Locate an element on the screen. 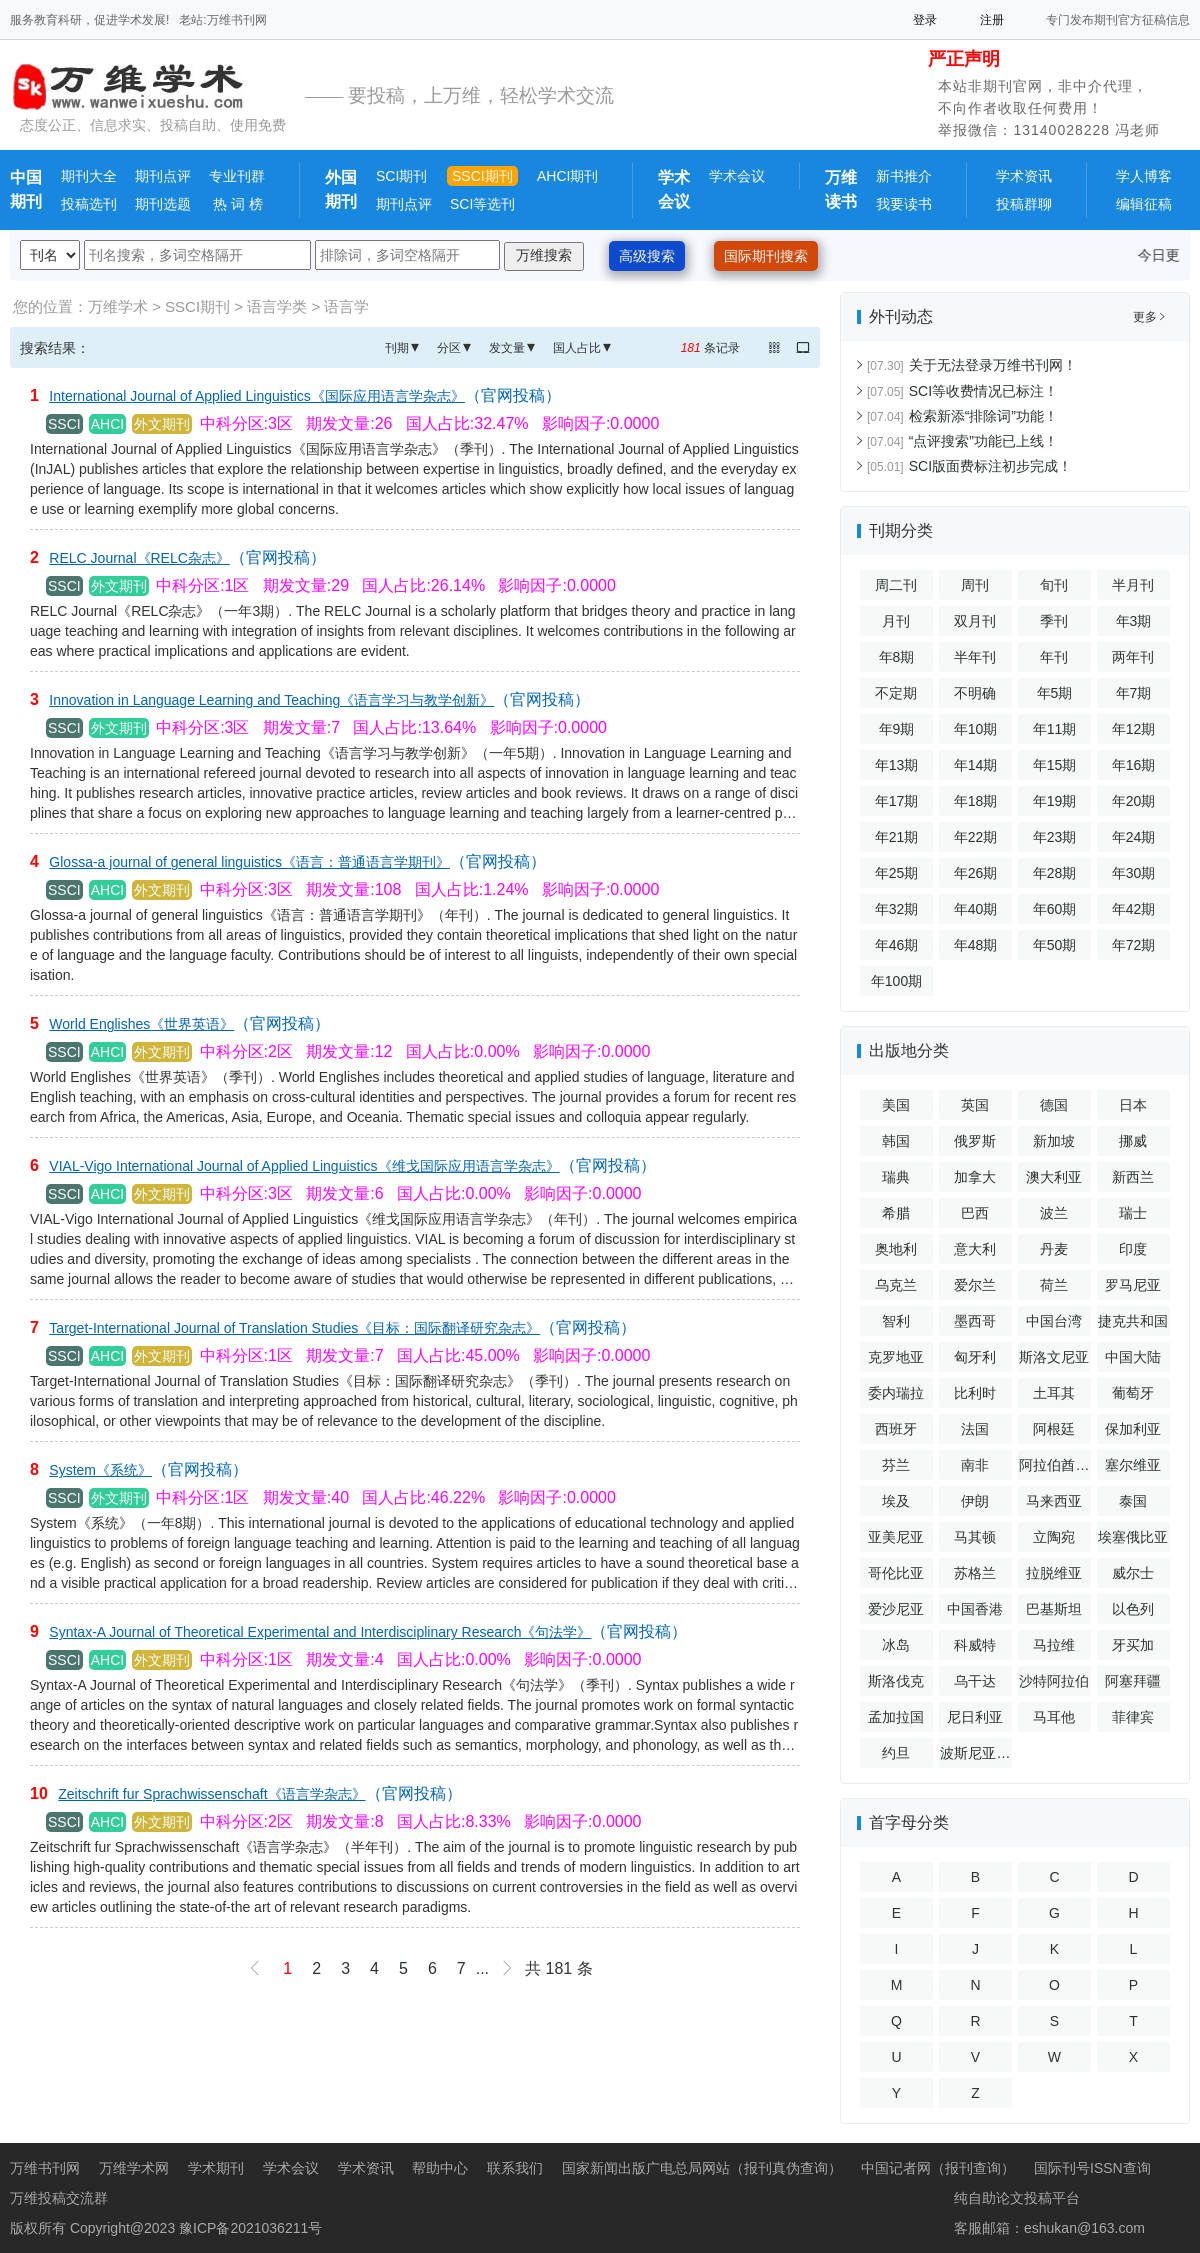 This screenshot has height=2253, width=1200. 月刊 is located at coordinates (896, 621).